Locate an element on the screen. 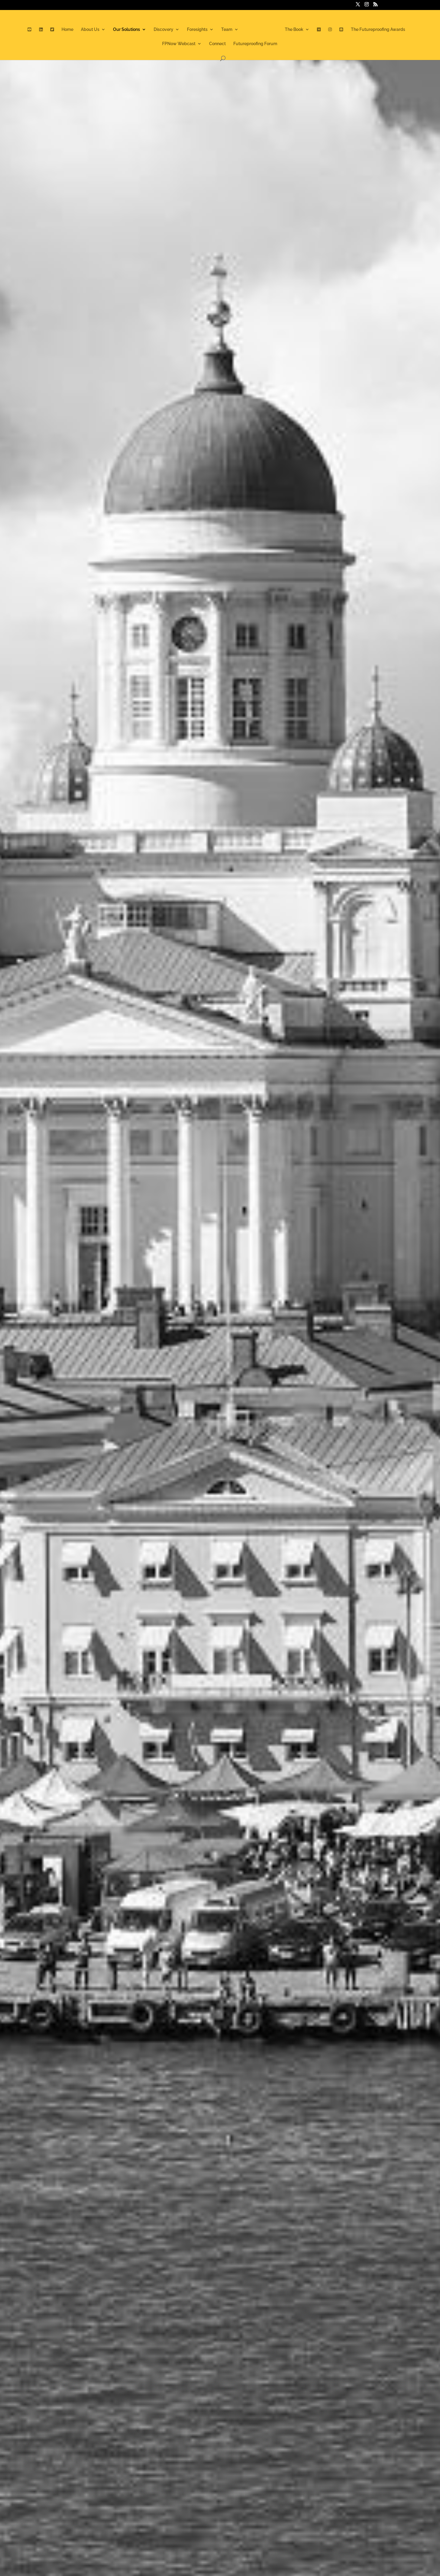 The width and height of the screenshot is (440, 2576). Our Solutions is located at coordinates (119, 31).